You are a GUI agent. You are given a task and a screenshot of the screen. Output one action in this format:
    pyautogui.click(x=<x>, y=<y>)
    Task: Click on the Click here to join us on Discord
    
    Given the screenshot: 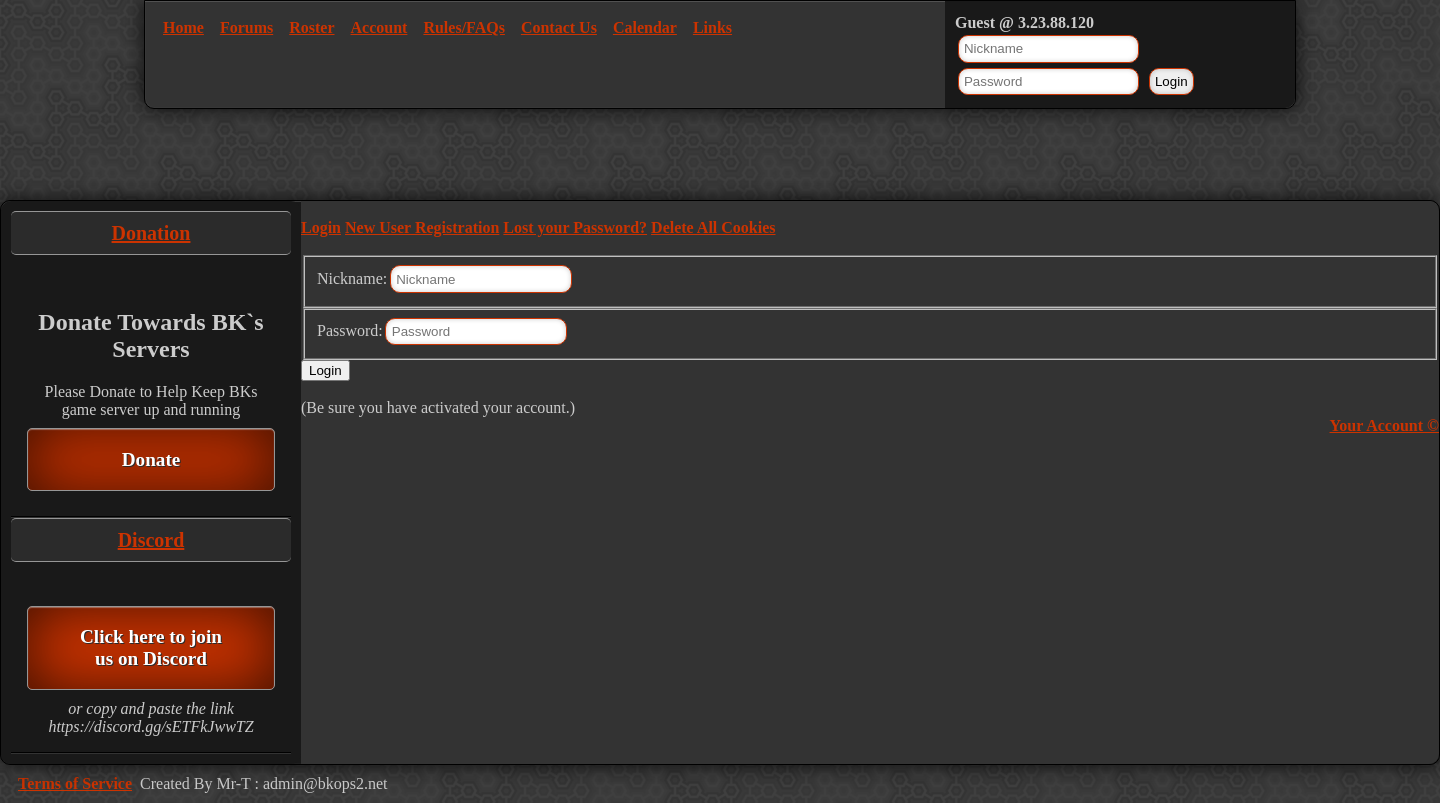 What is the action you would take?
    pyautogui.click(x=151, y=647)
    